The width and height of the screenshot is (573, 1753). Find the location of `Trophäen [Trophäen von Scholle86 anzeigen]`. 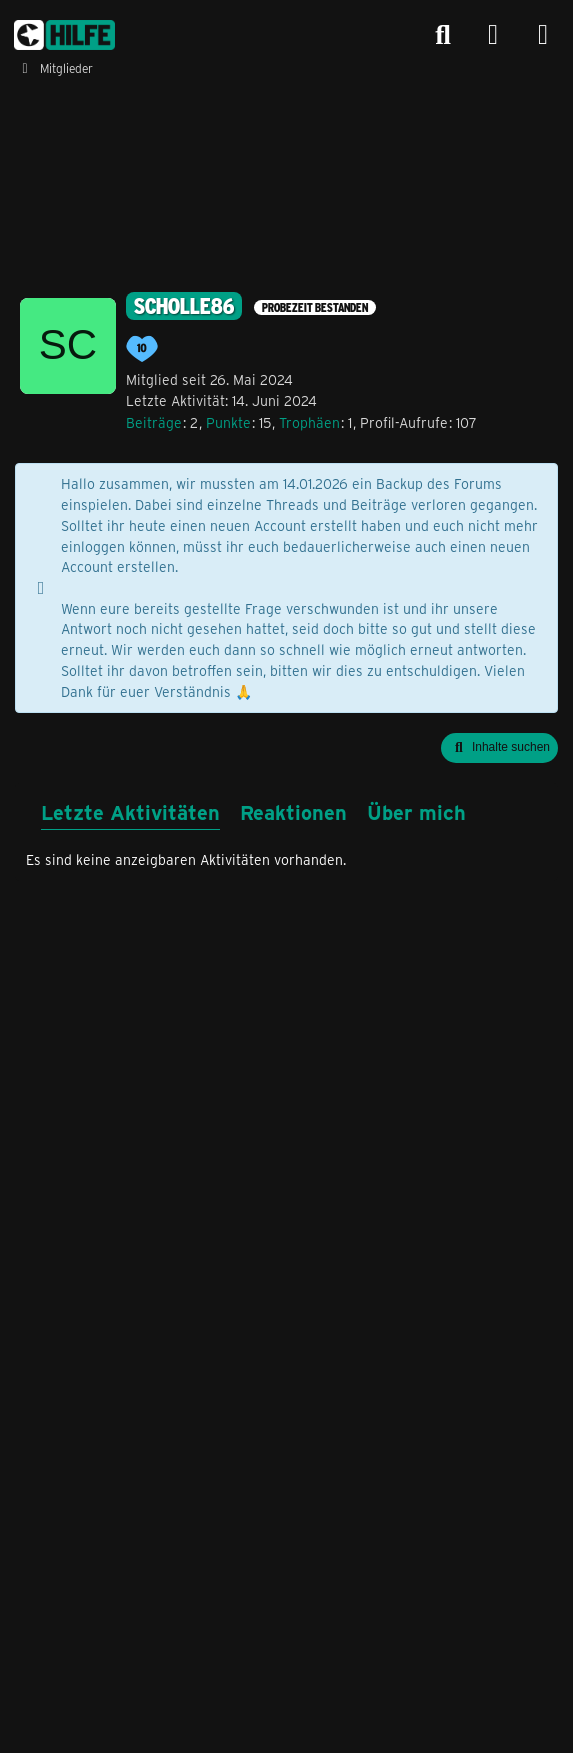

Trophäen [Trophäen von Scholle86 anzeigen] is located at coordinates (309, 422).